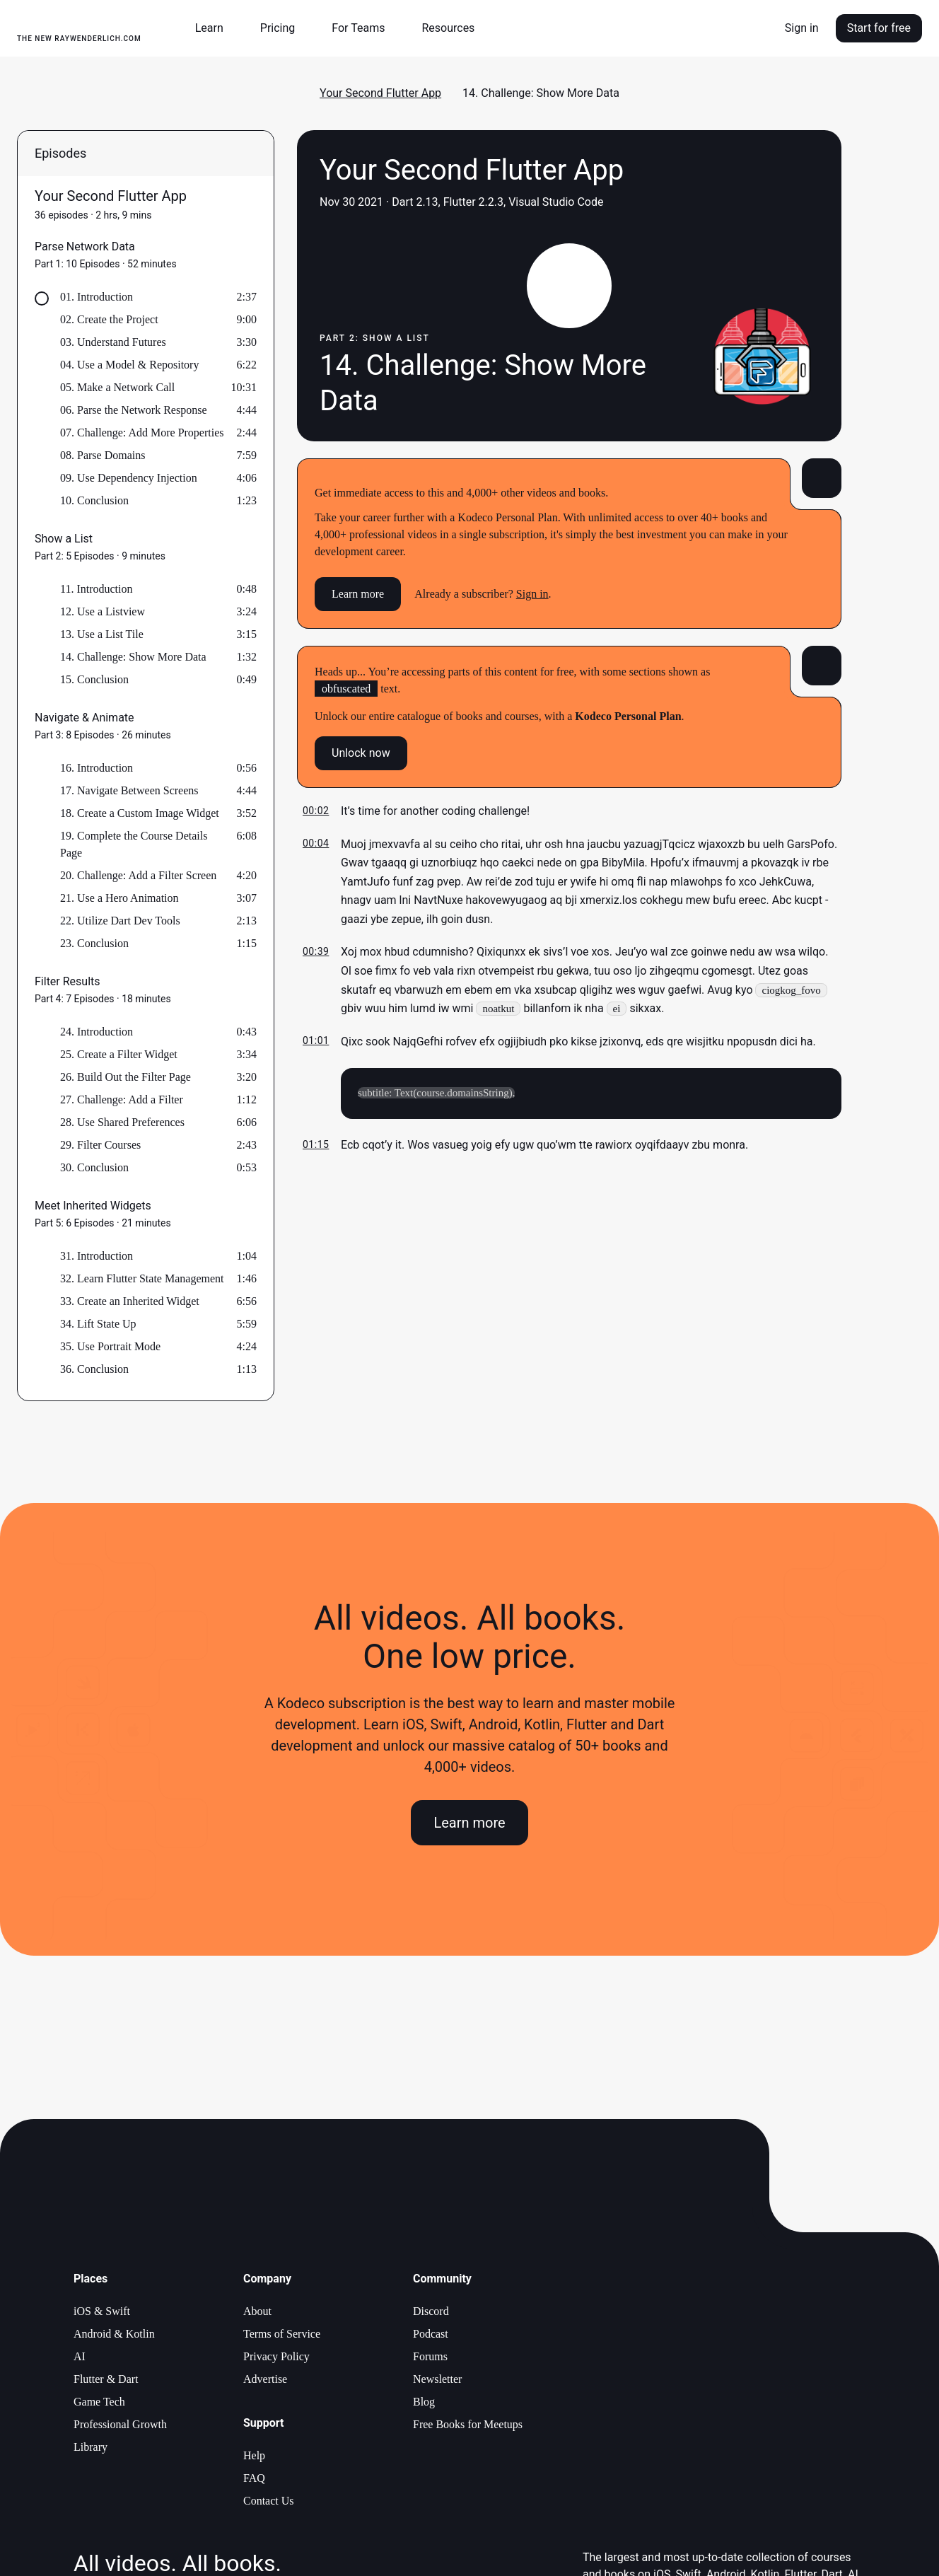 Image resolution: width=939 pixels, height=2576 pixels. I want to click on 03. Understand Futures, so click(113, 342).